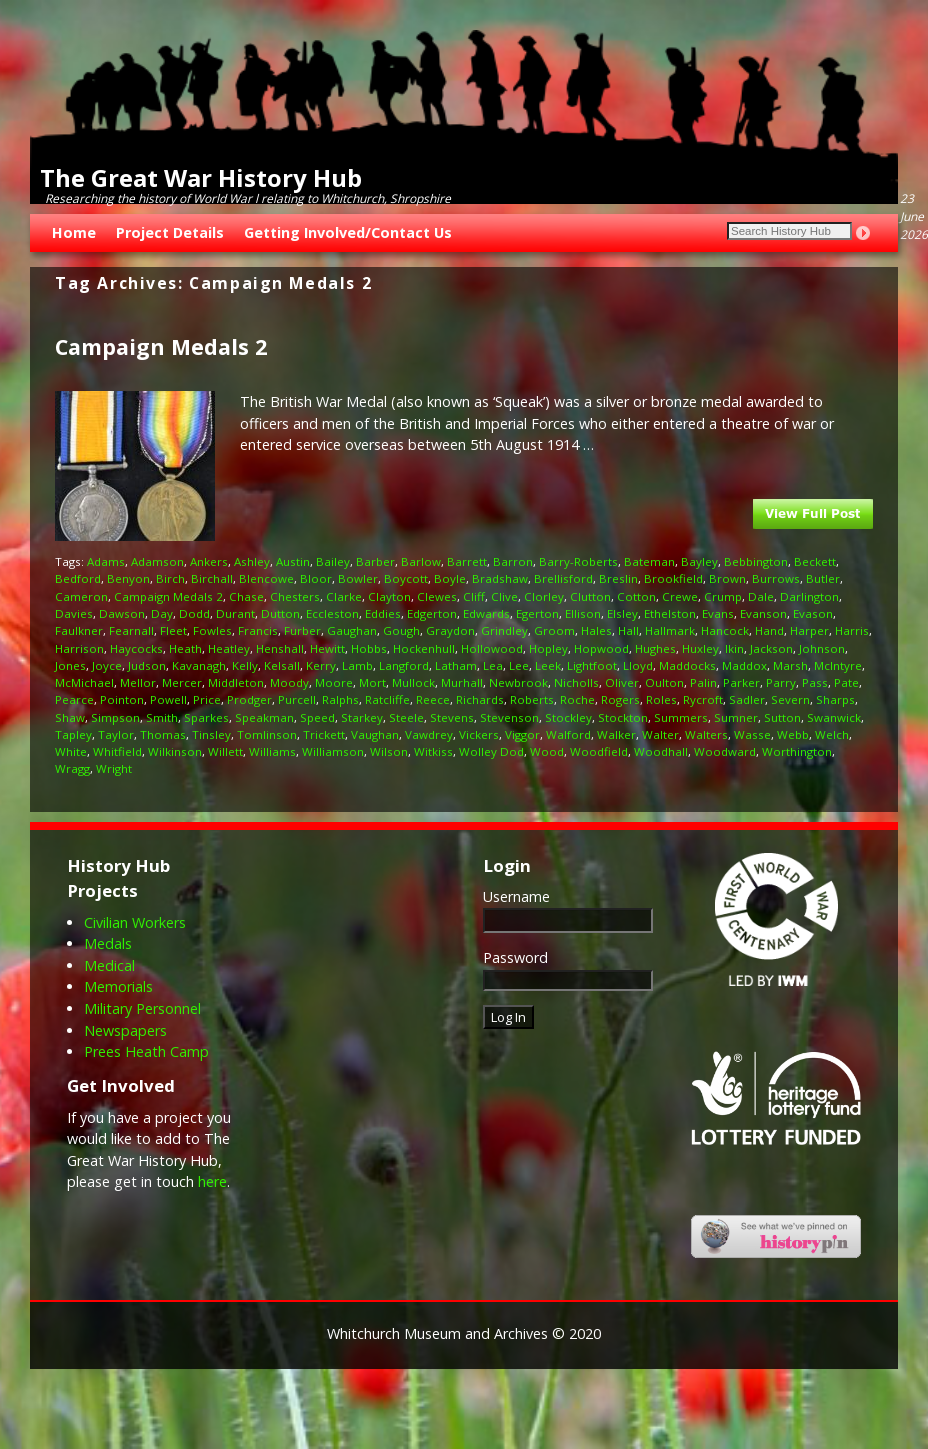  I want to click on Ralphs, so click(340, 699).